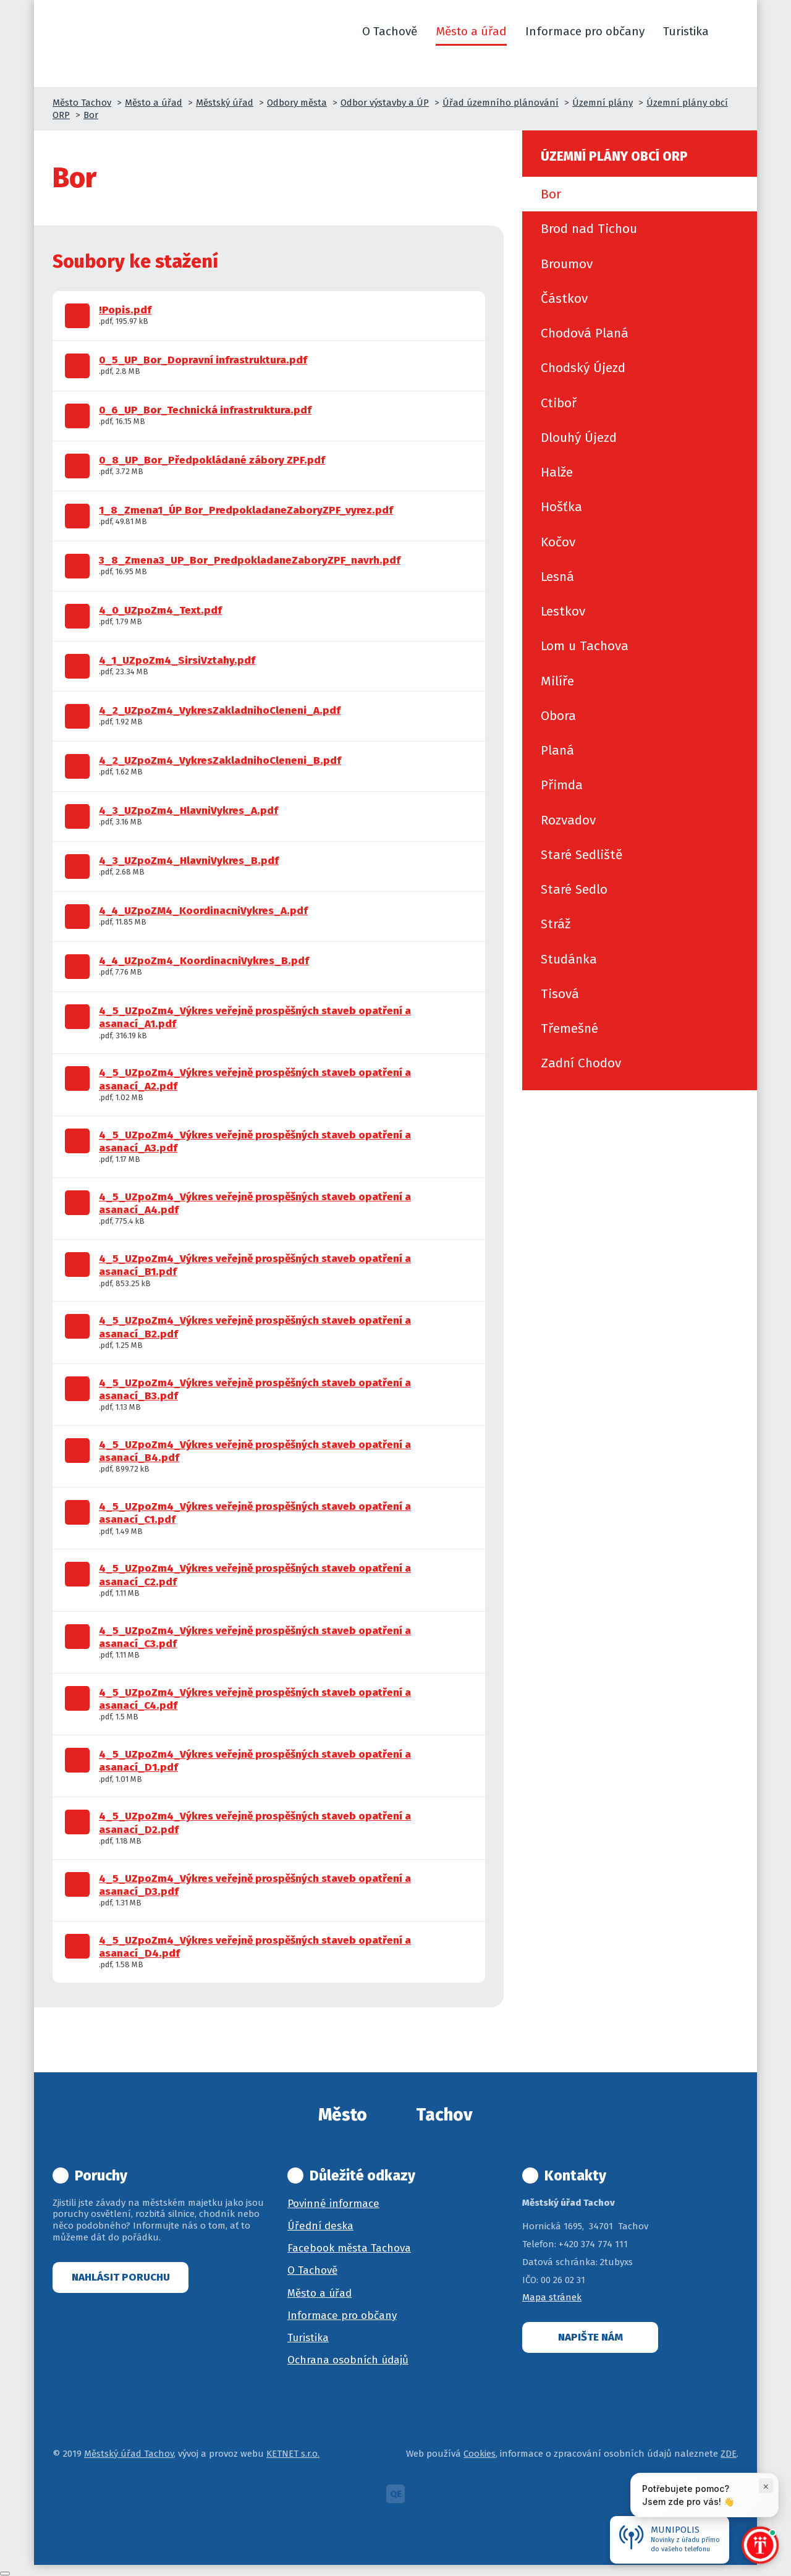  Describe the element at coordinates (333, 2203) in the screenshot. I see `Povinné informace` at that location.